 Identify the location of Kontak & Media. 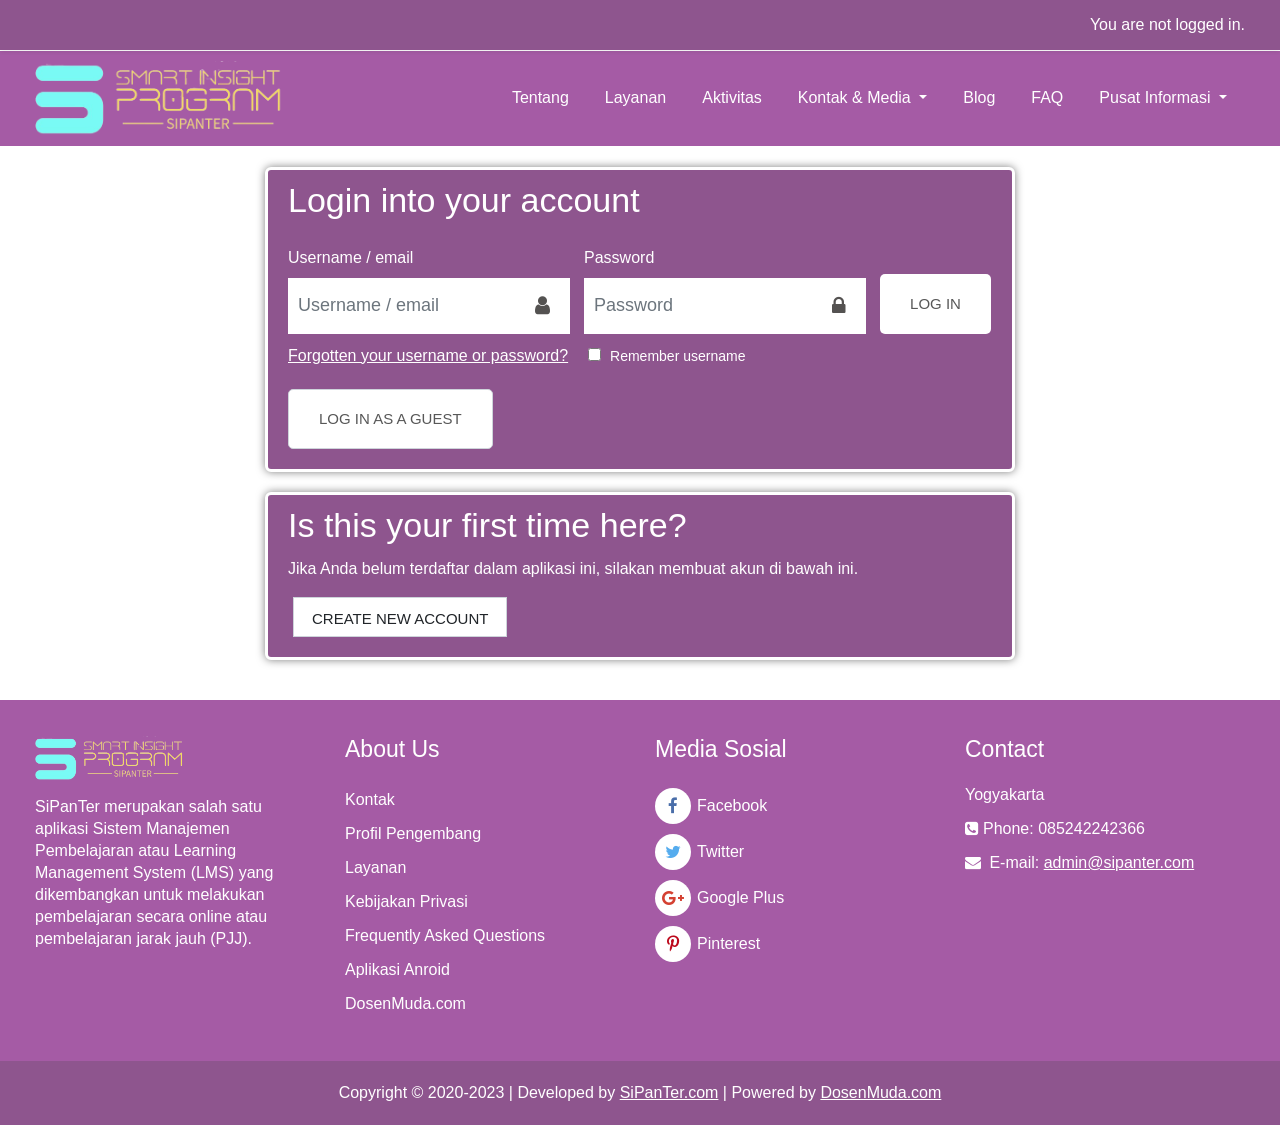
(856, 97).